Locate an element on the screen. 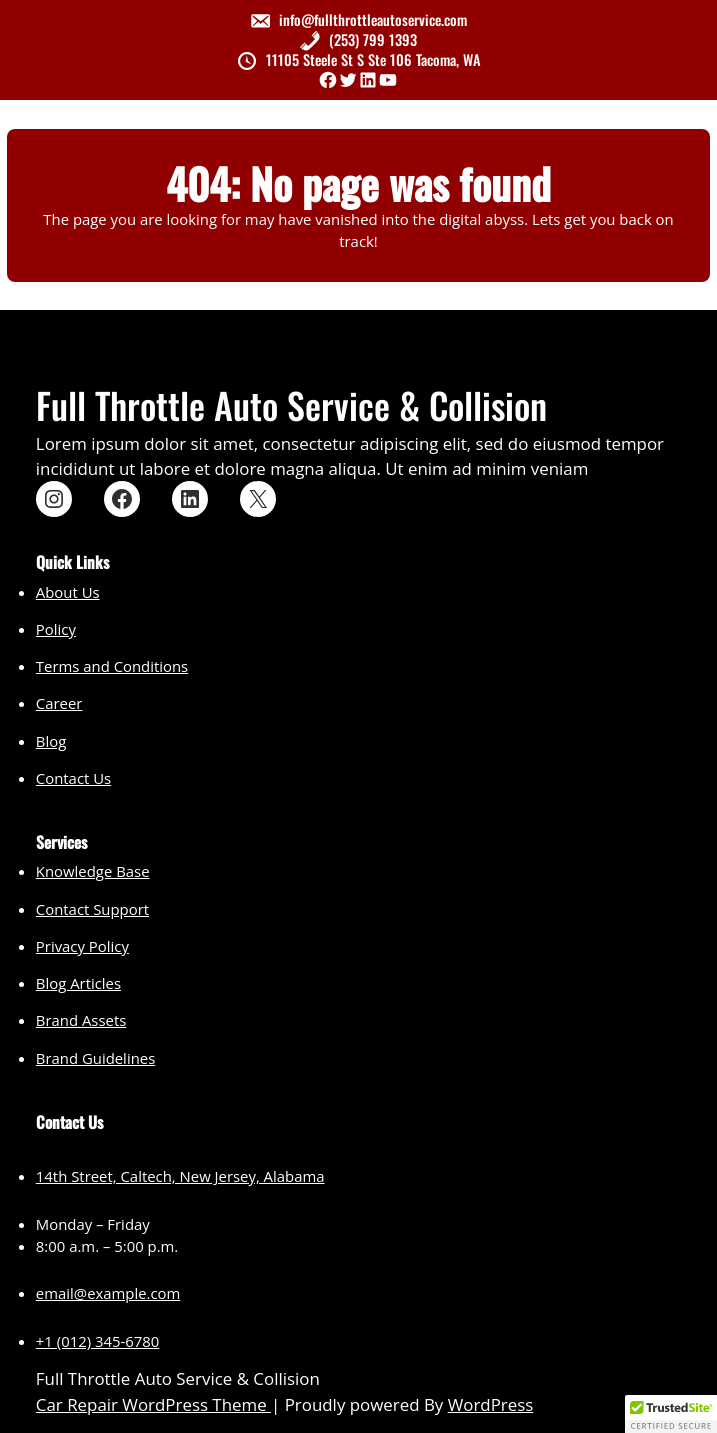 Image resolution: width=717 pixels, height=1433 pixels. Terms and Conditions is located at coordinates (112, 666).